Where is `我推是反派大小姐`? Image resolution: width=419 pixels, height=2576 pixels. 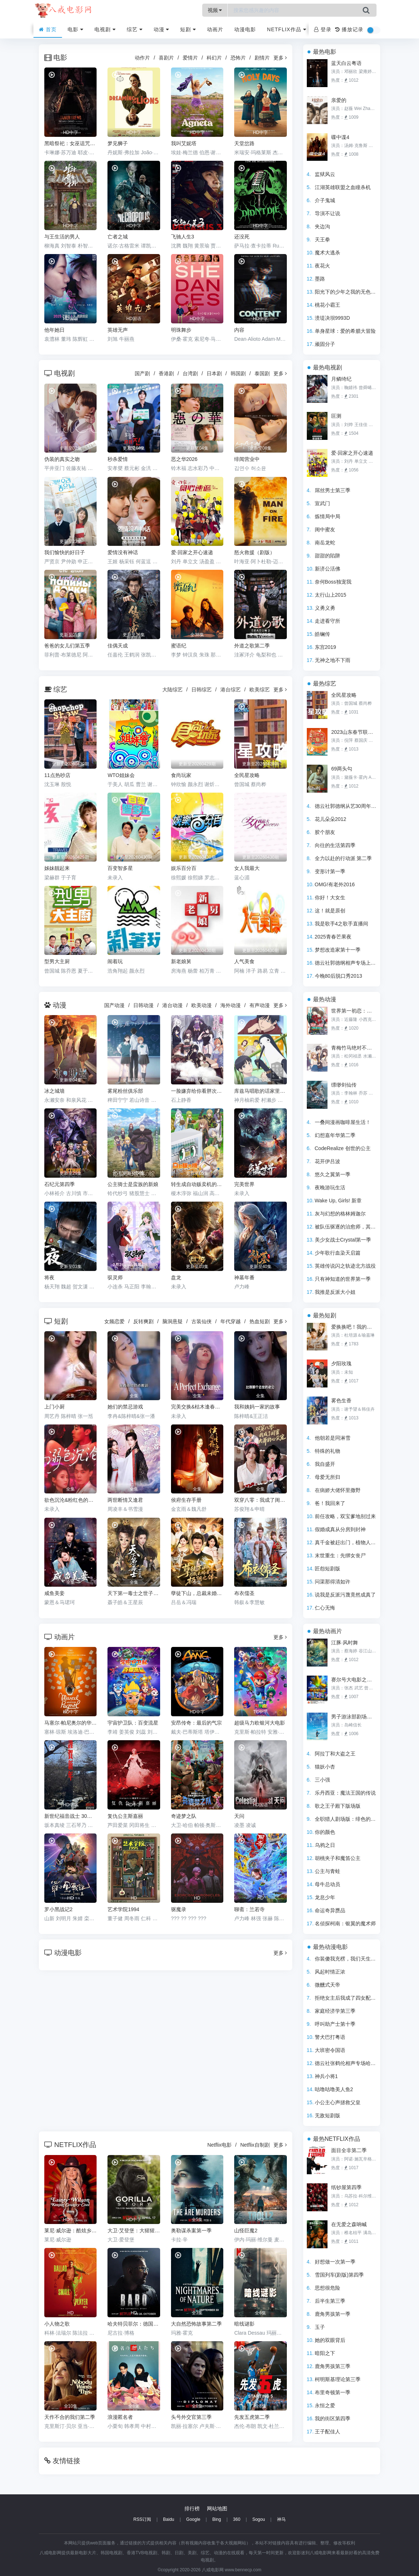
我推是反派大小姐 is located at coordinates (335, 1292).